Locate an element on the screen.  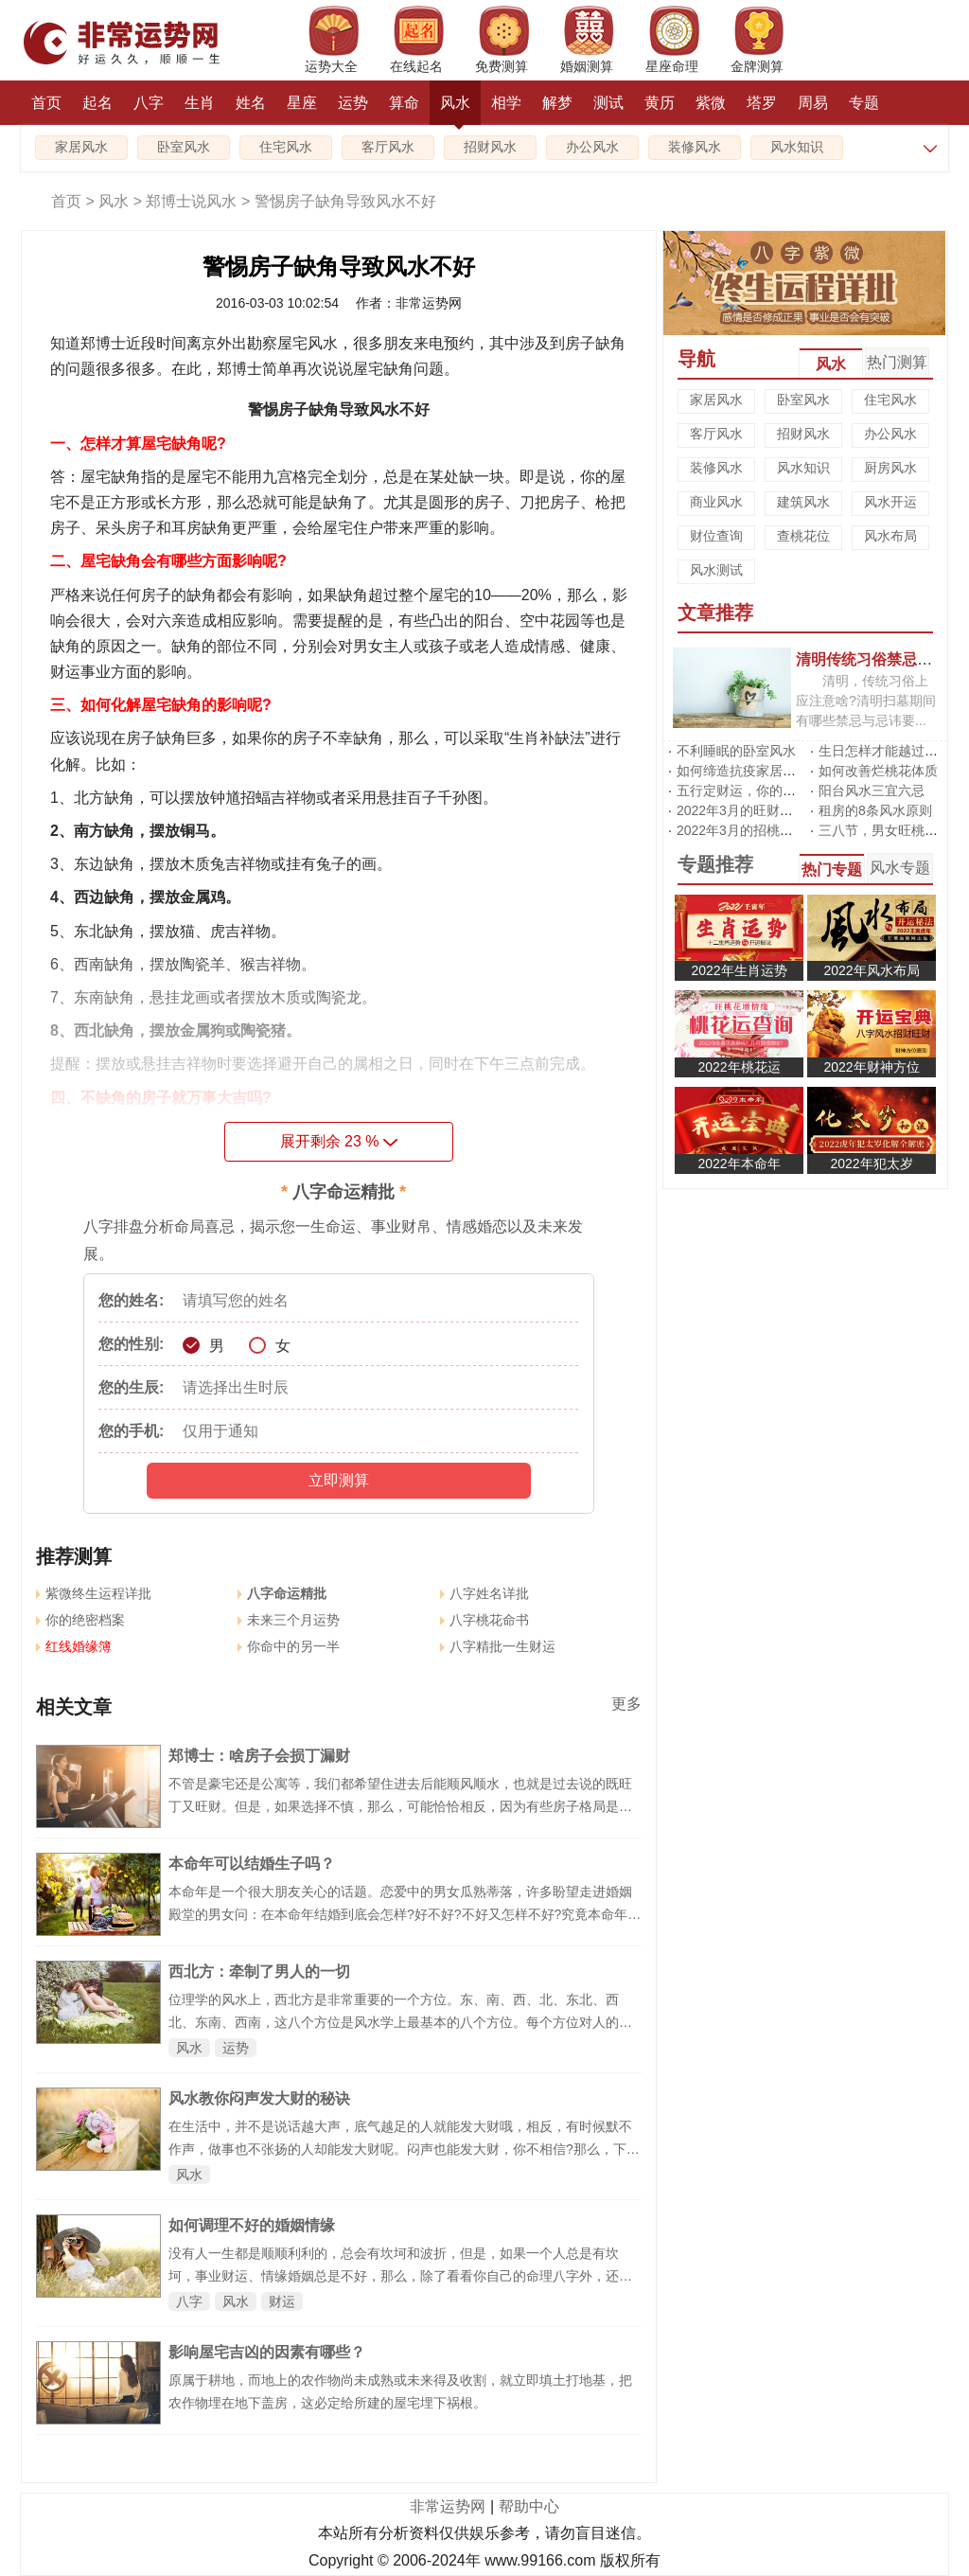
客厅风水 is located at coordinates (387, 147).